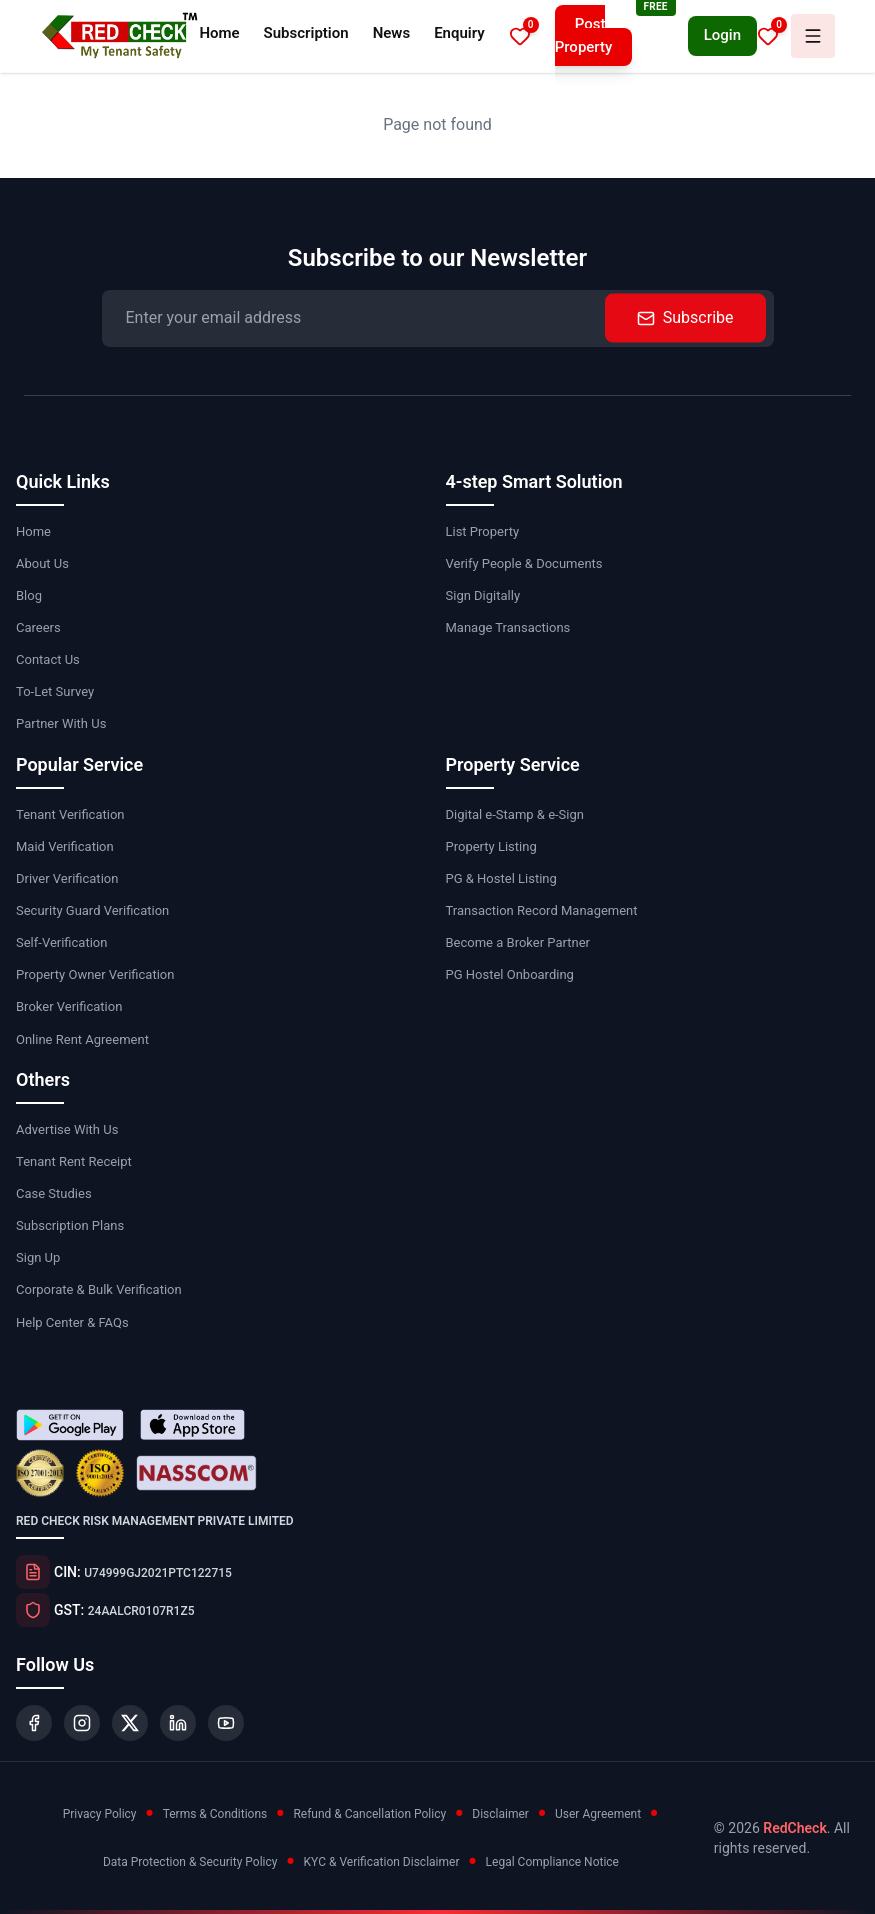  Describe the element at coordinates (510, 974) in the screenshot. I see `PG Hostel Onboarding` at that location.